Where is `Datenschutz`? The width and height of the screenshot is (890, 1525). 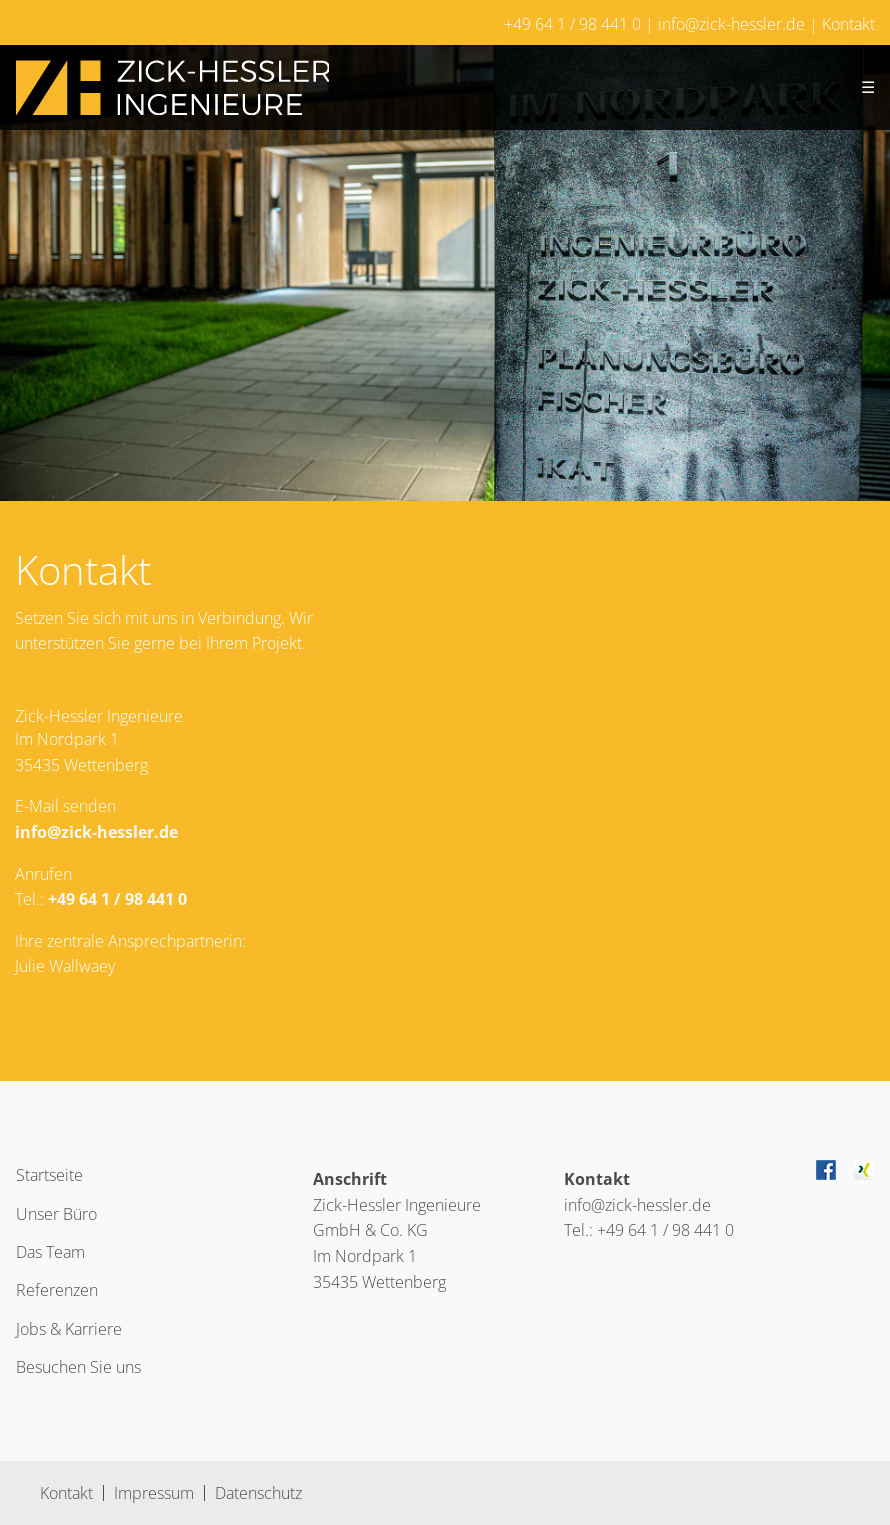 Datenschutz is located at coordinates (258, 1493).